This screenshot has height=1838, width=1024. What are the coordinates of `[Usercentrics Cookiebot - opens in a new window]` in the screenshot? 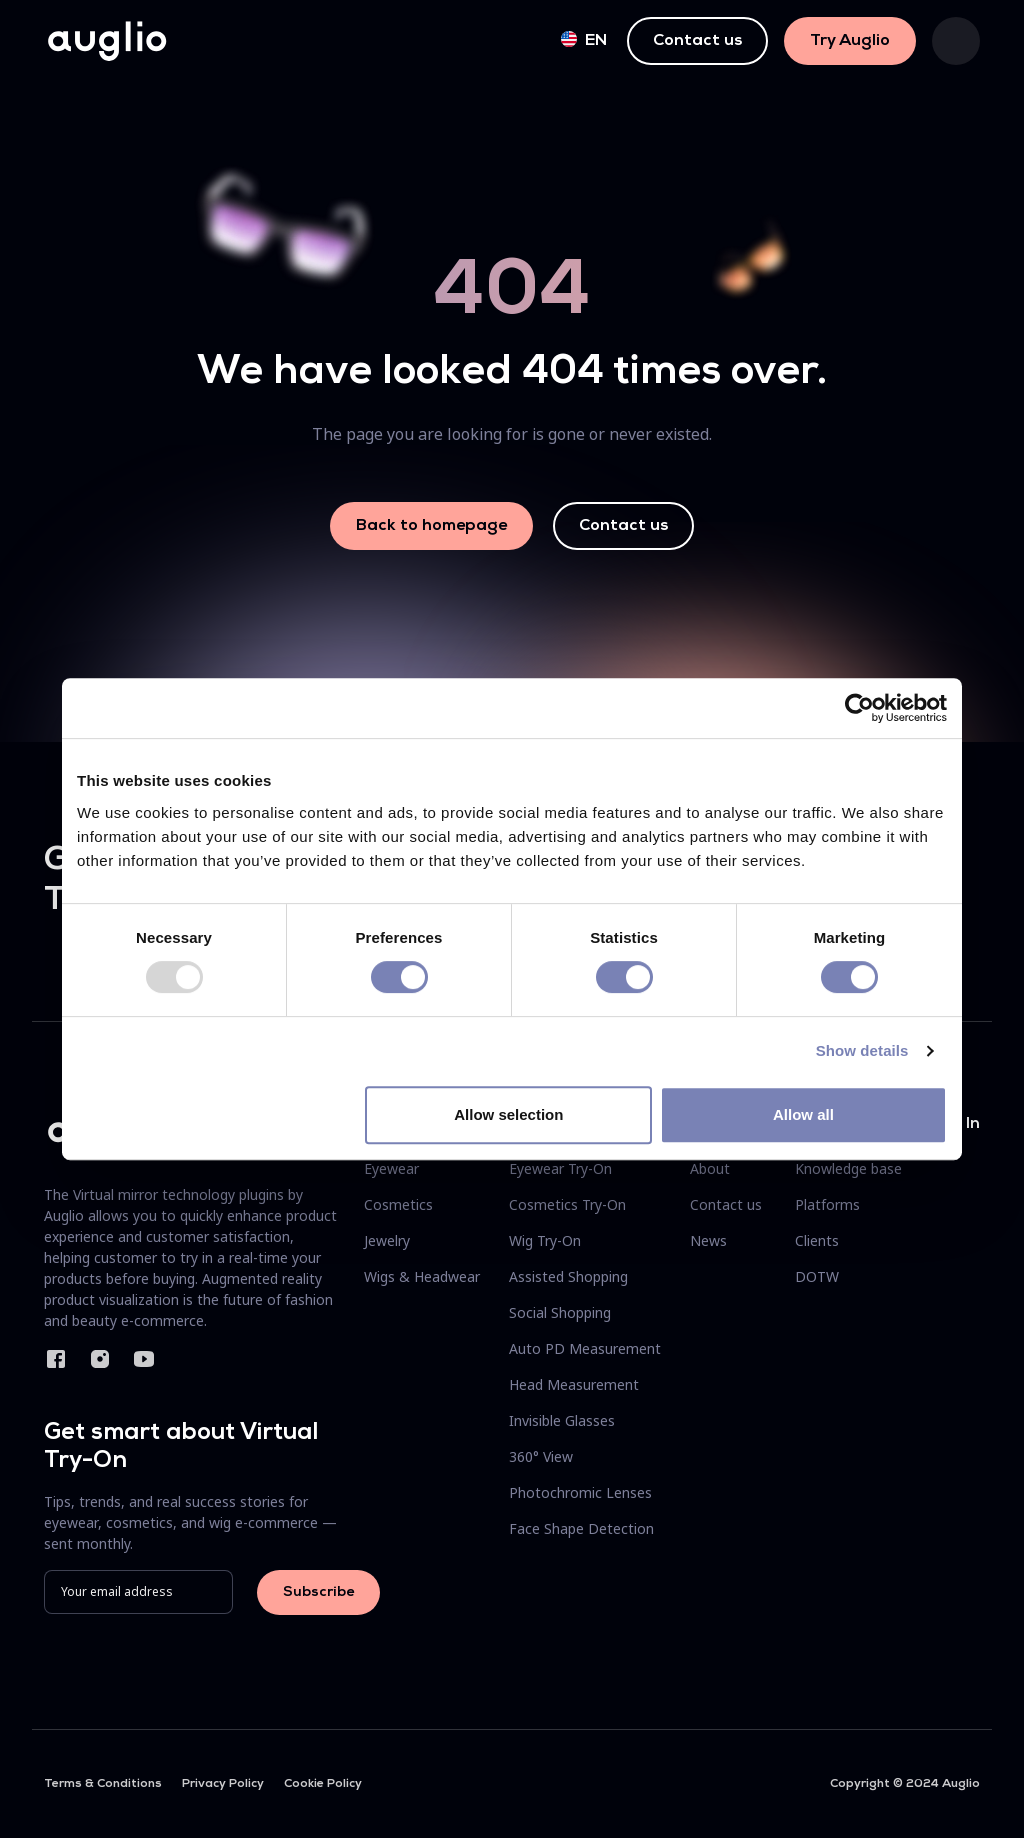 It's located at (859, 708).